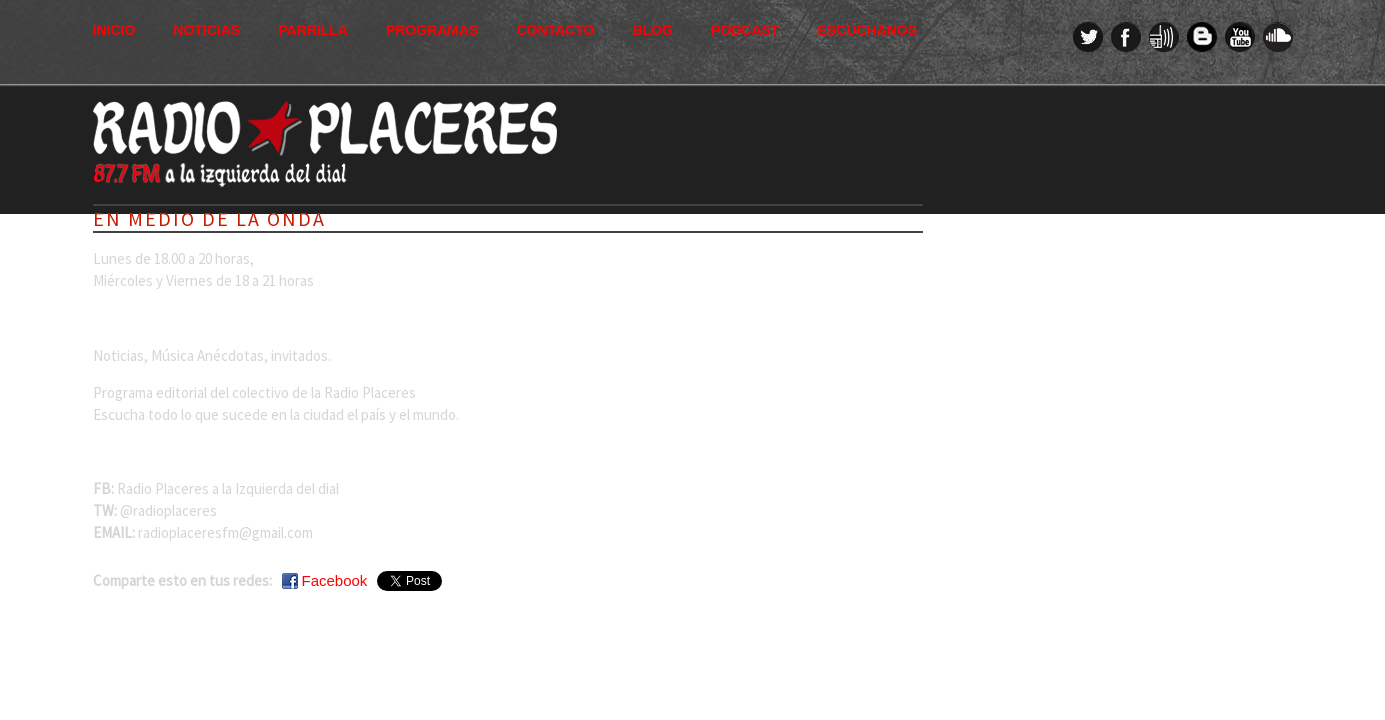 Image resolution: width=1385 pixels, height=720 pixels. Describe the element at coordinates (335, 580) in the screenshot. I see `Facebook` at that location.